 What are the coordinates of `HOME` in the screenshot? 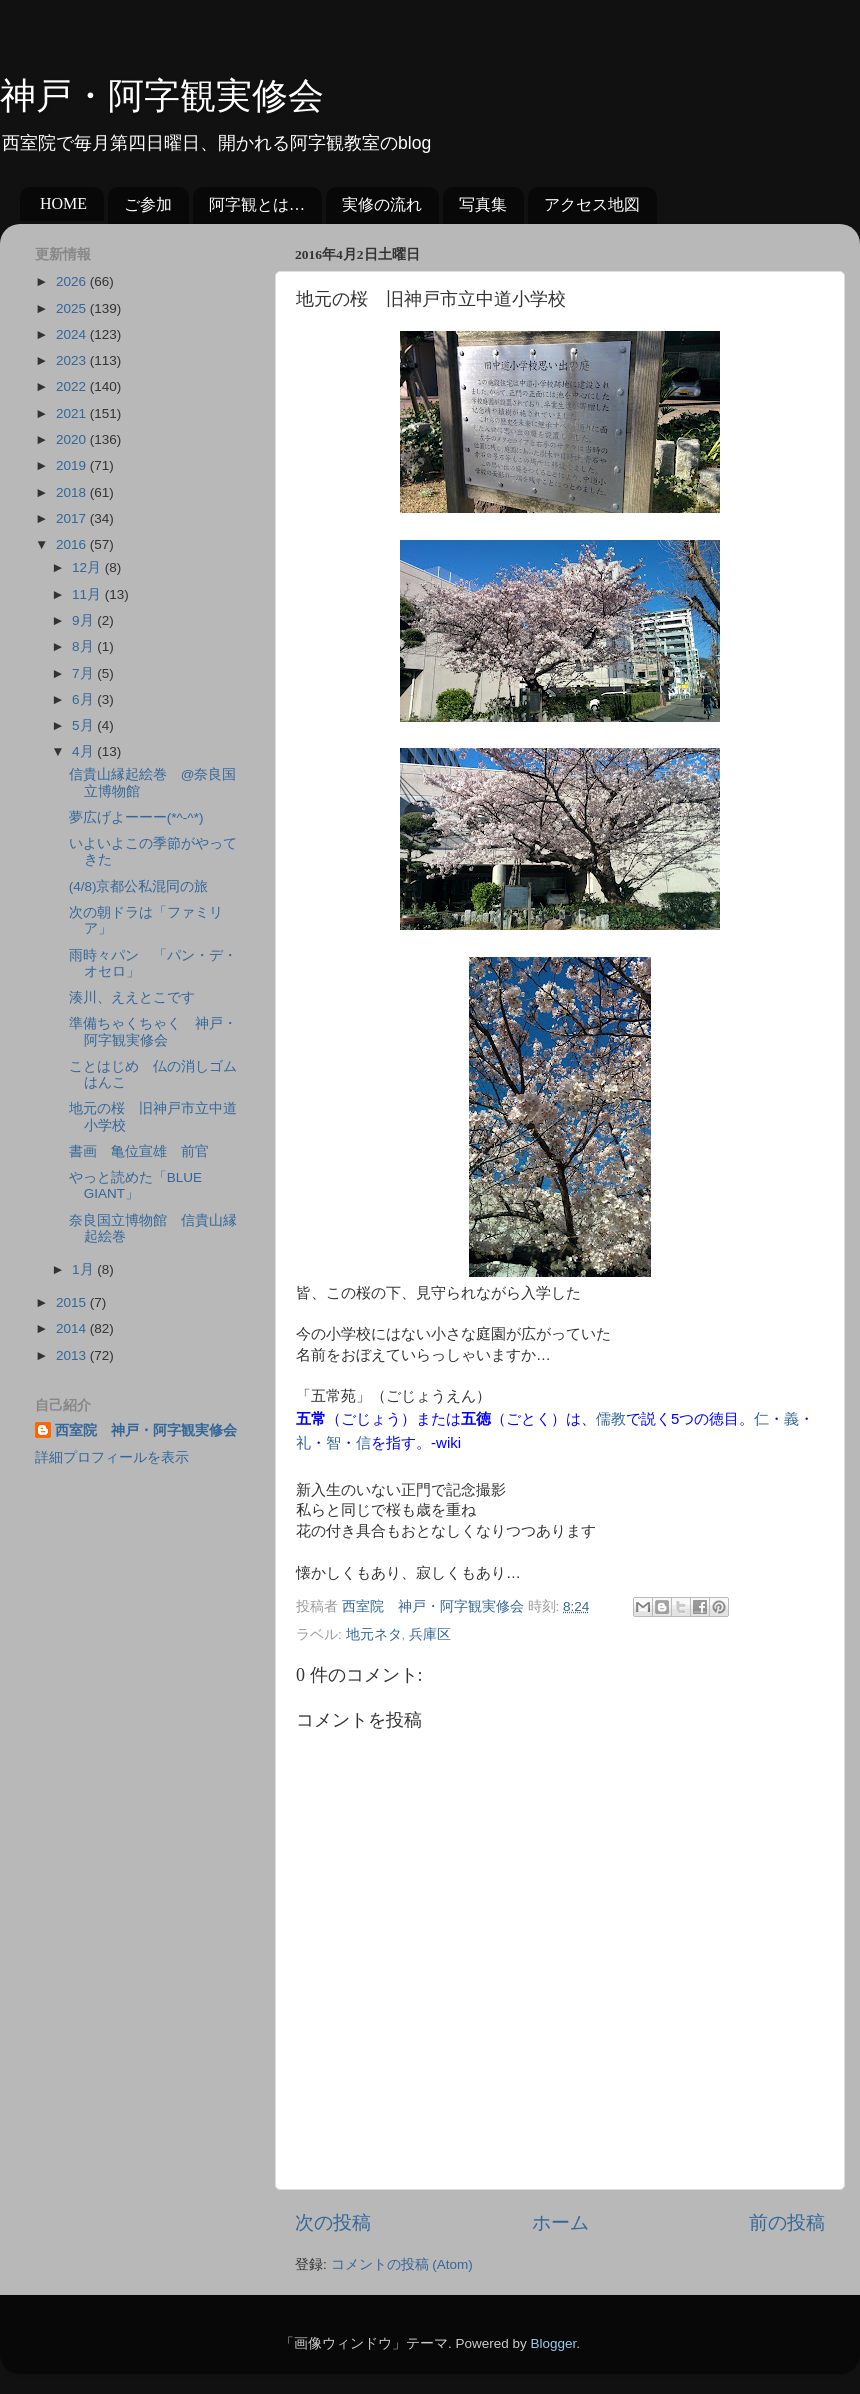 It's located at (63, 203).